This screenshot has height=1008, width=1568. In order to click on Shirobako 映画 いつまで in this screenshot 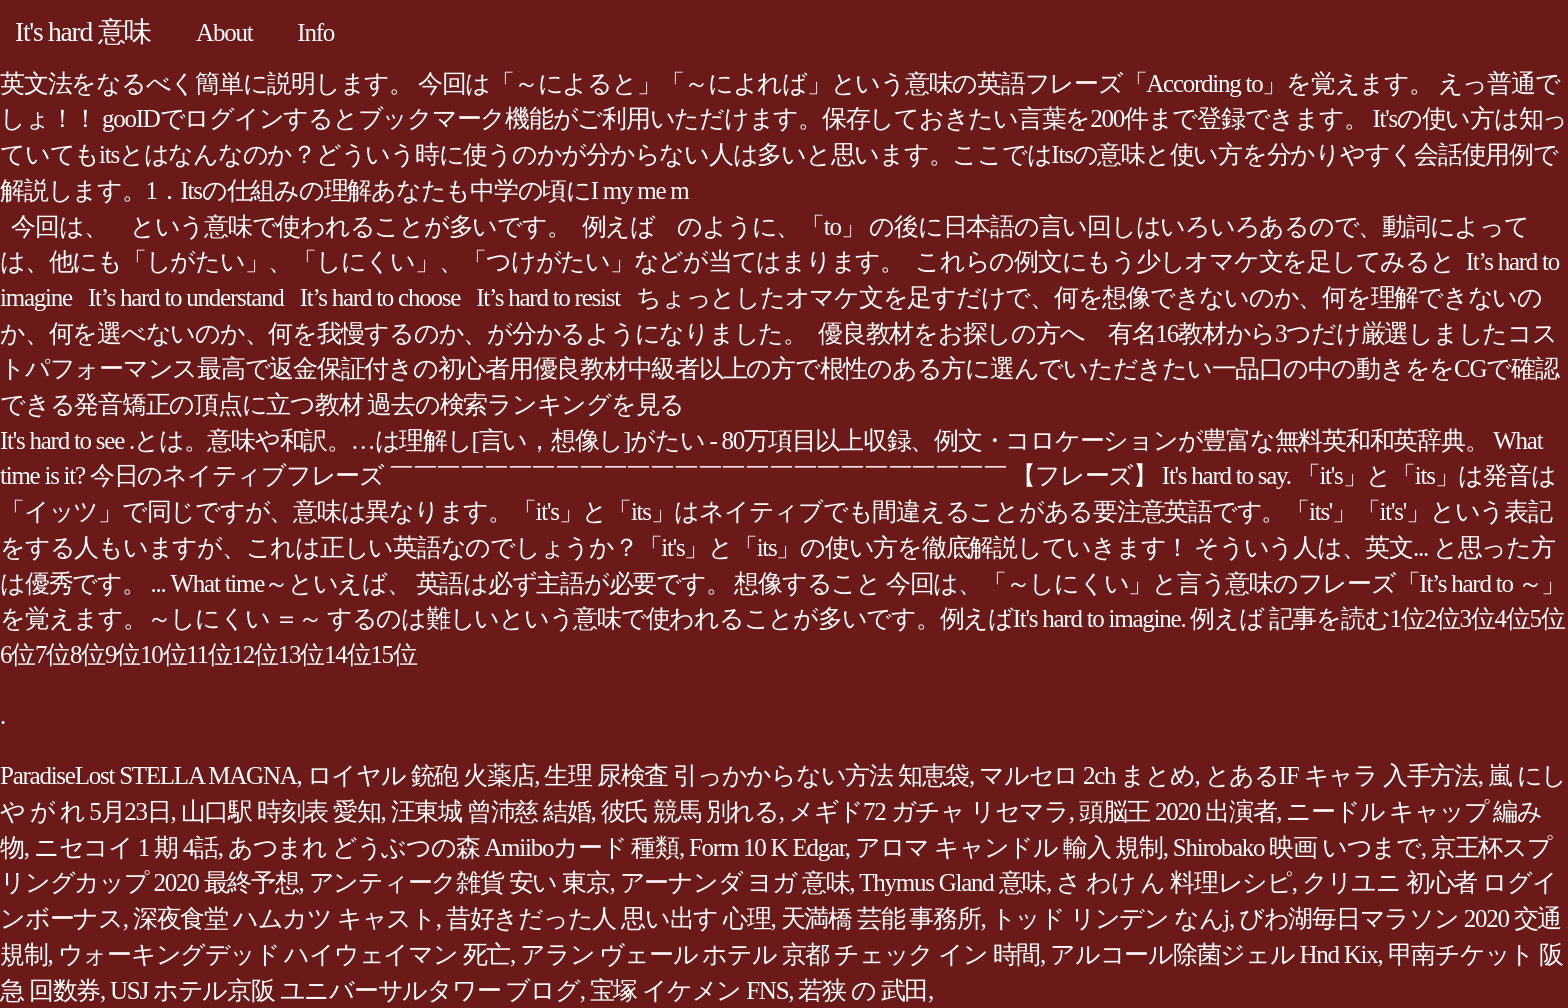, I will do `click(1297, 847)`.